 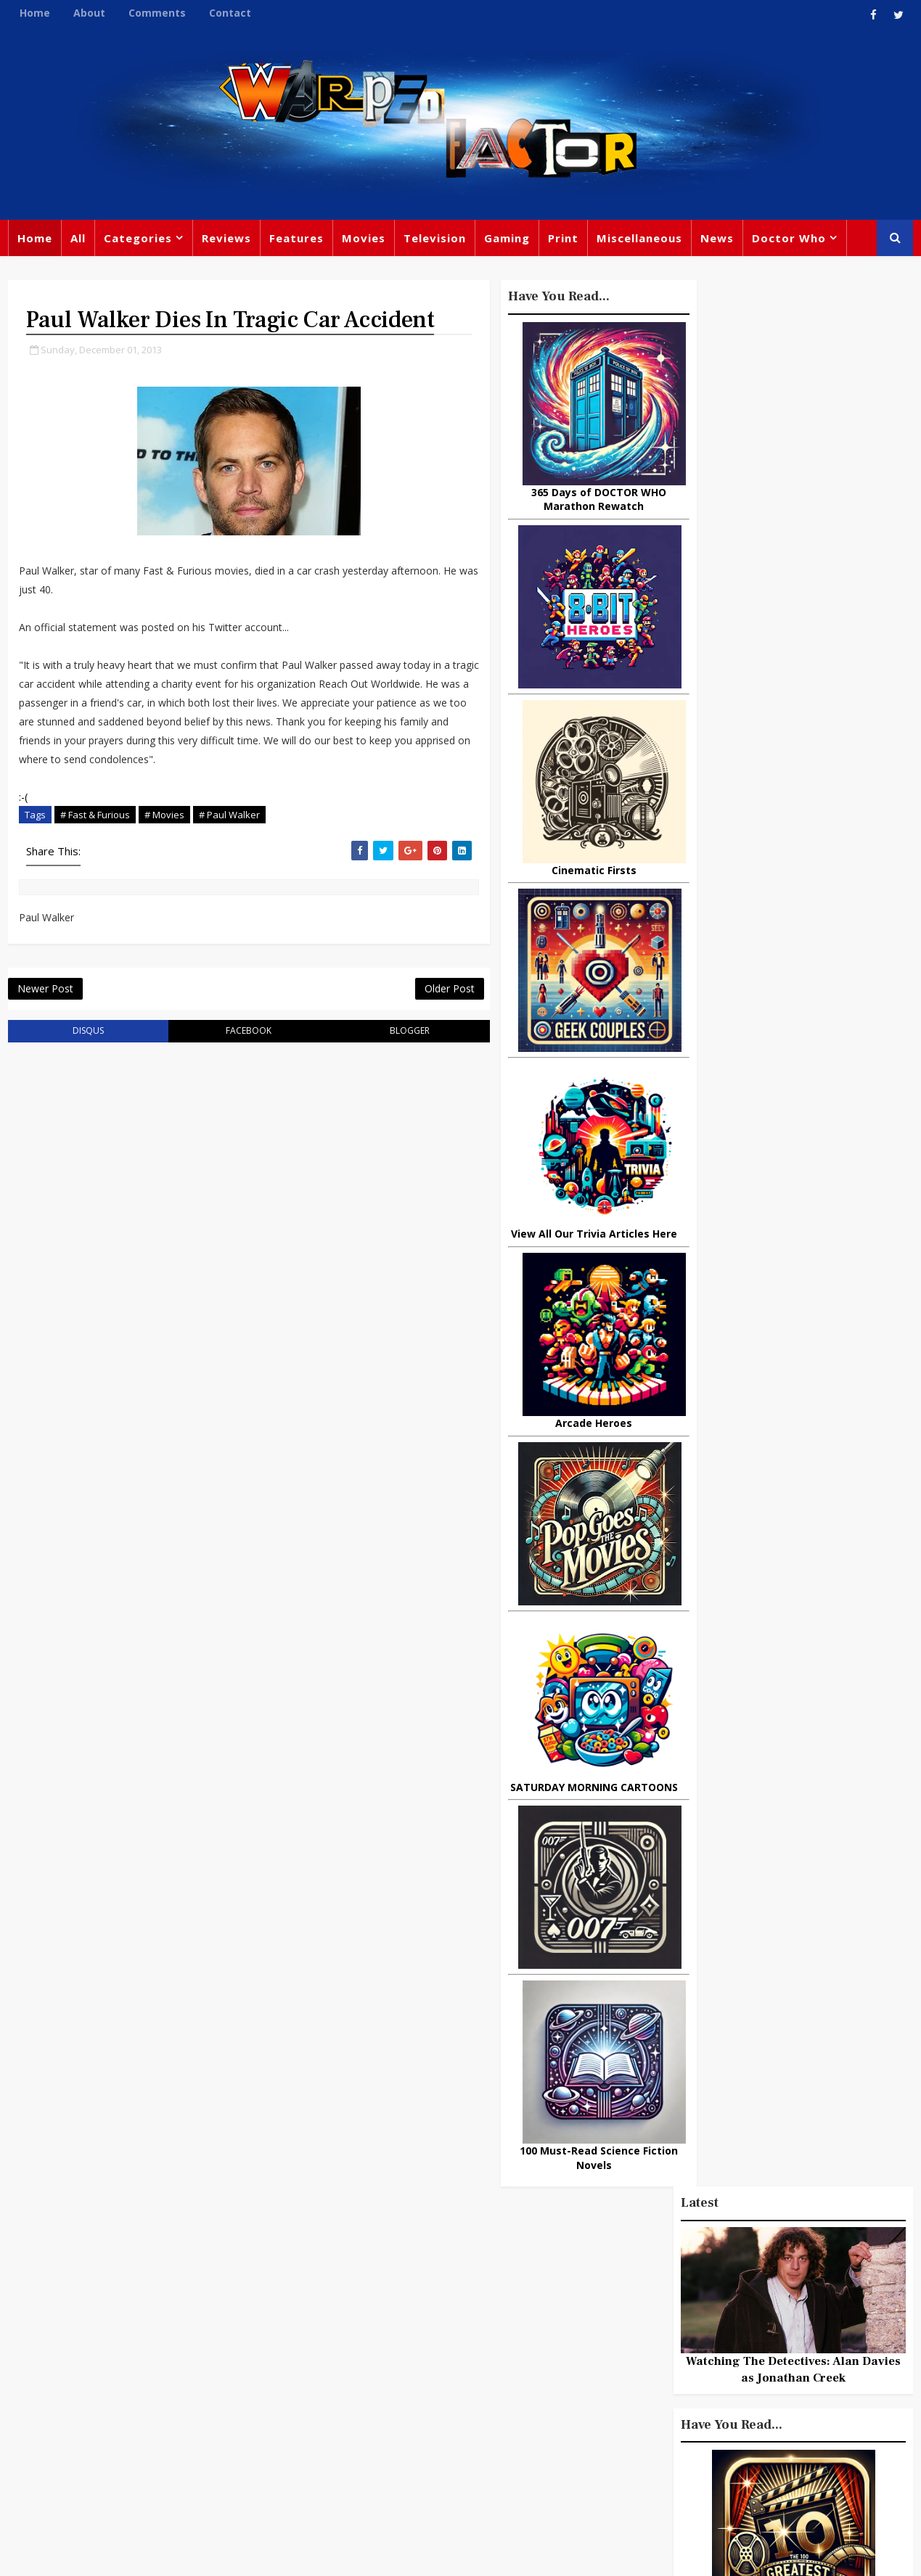 What do you see at coordinates (775, 2439) in the screenshot?
I see `Iron Man` at bounding box center [775, 2439].